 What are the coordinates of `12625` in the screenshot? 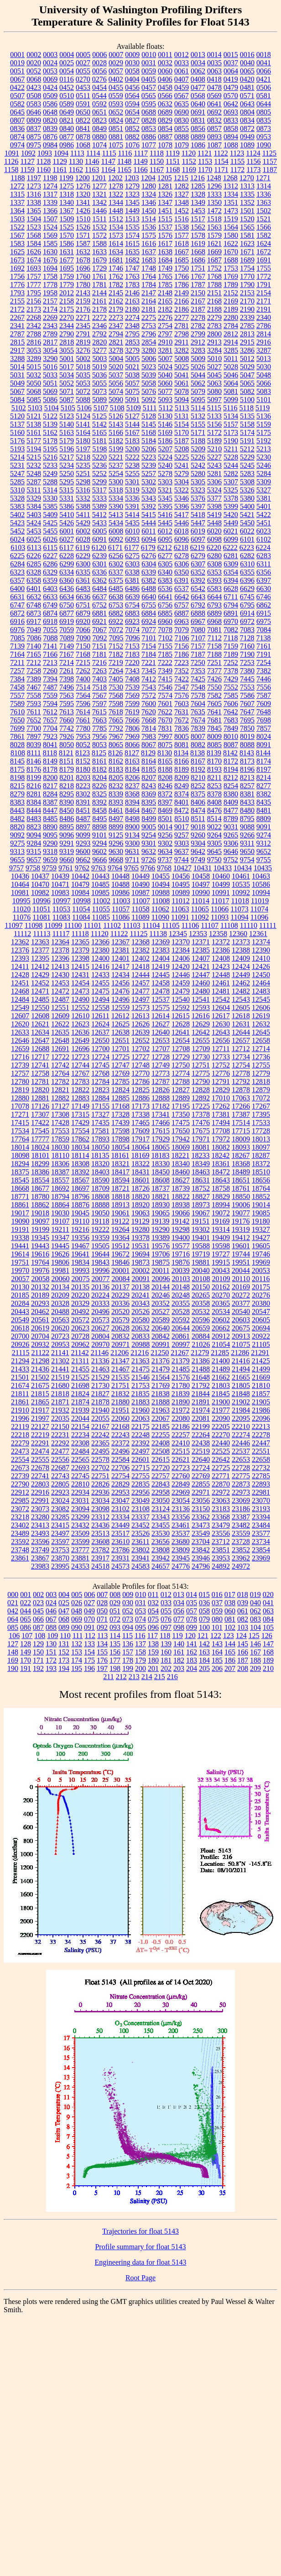 It's located at (120, 1024).